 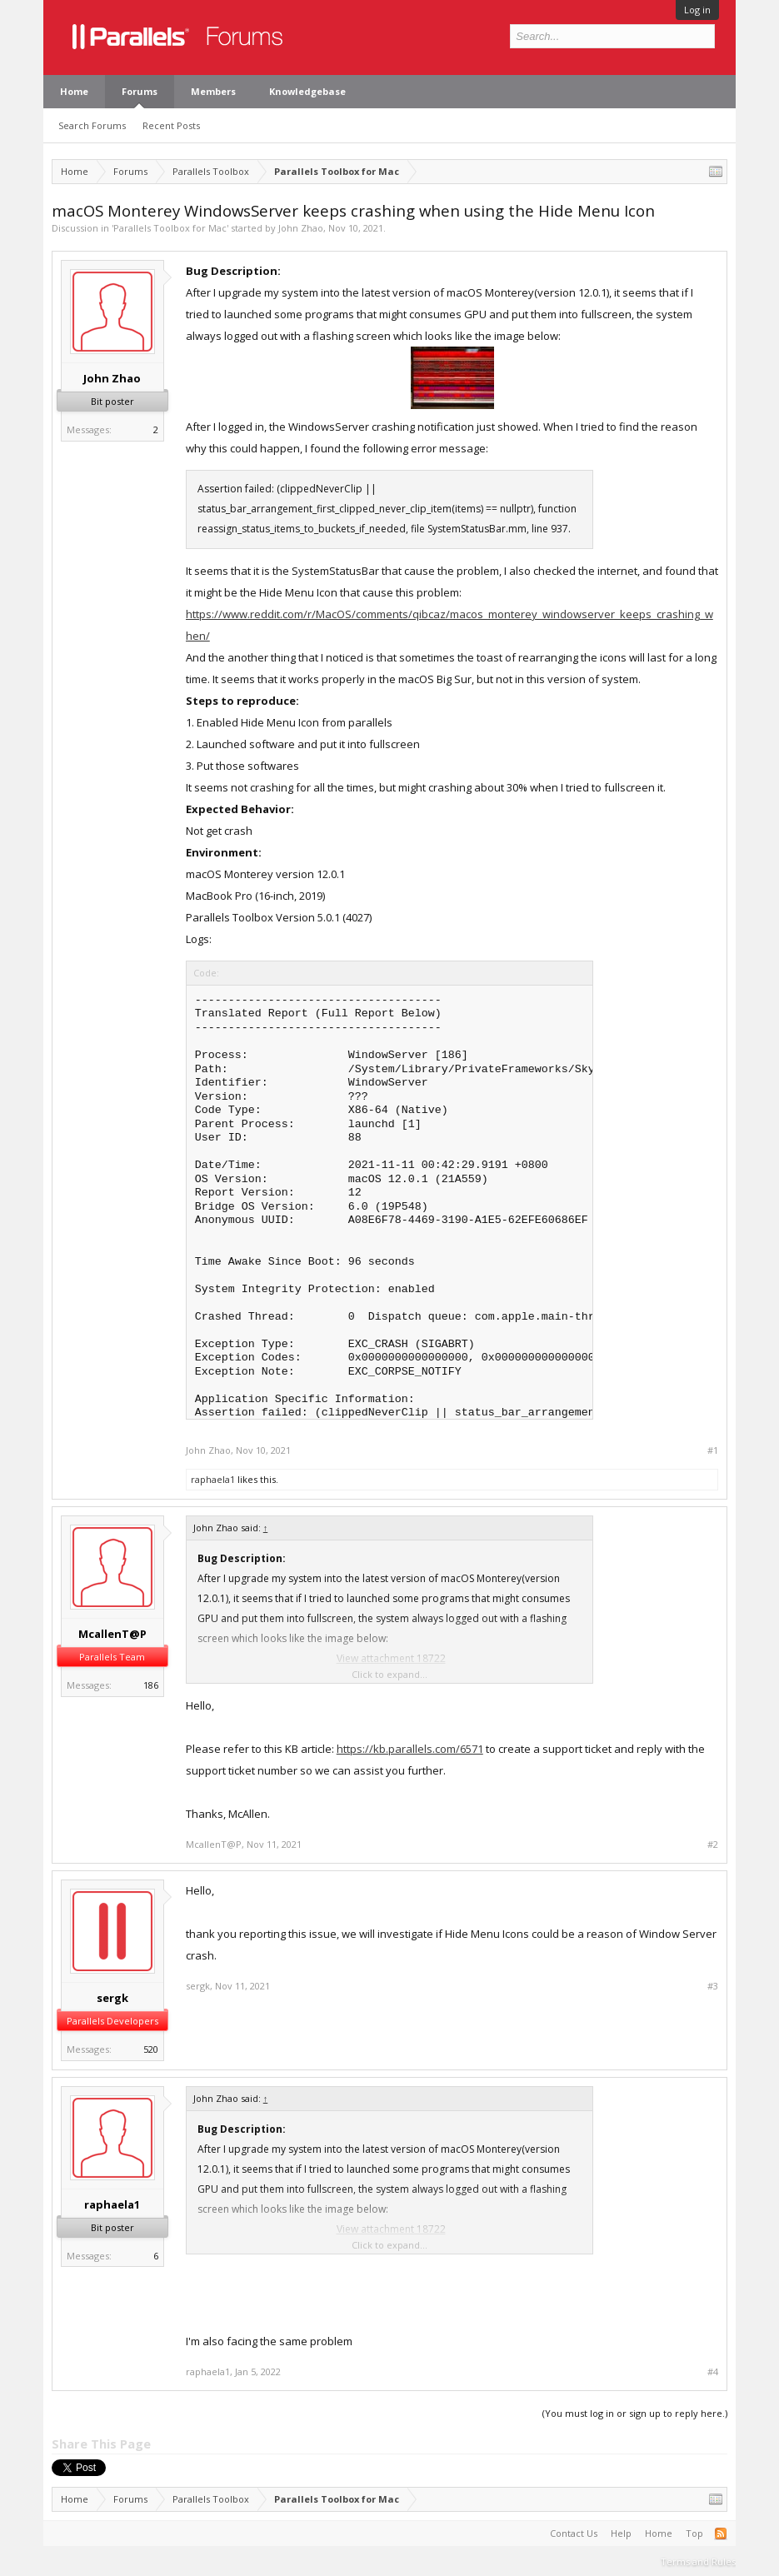 What do you see at coordinates (573, 2533) in the screenshot?
I see `Contact Us` at bounding box center [573, 2533].